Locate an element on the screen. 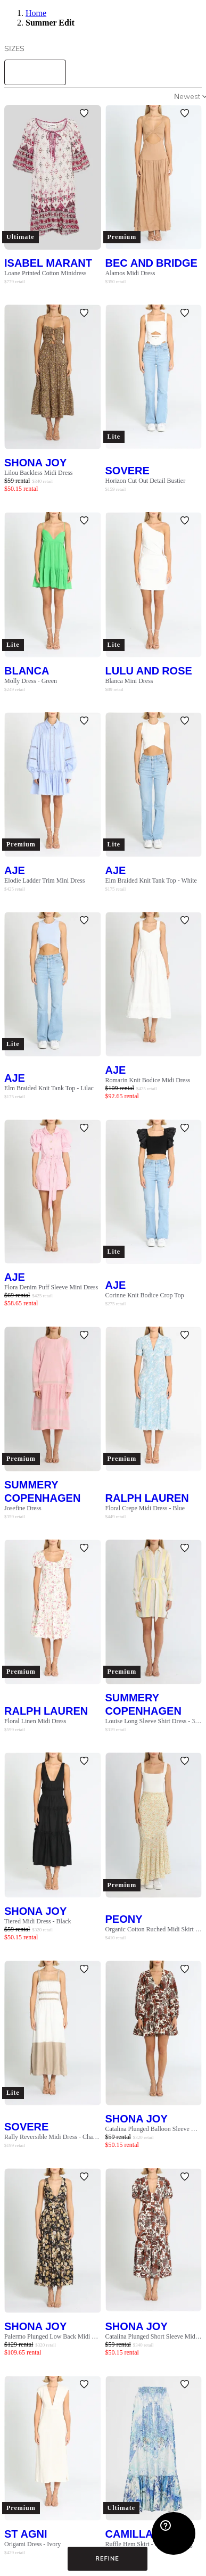 This screenshot has width=206, height=2576. Palermo Plunged Low Back Midi Dress - Multi is located at coordinates (52, 2336).